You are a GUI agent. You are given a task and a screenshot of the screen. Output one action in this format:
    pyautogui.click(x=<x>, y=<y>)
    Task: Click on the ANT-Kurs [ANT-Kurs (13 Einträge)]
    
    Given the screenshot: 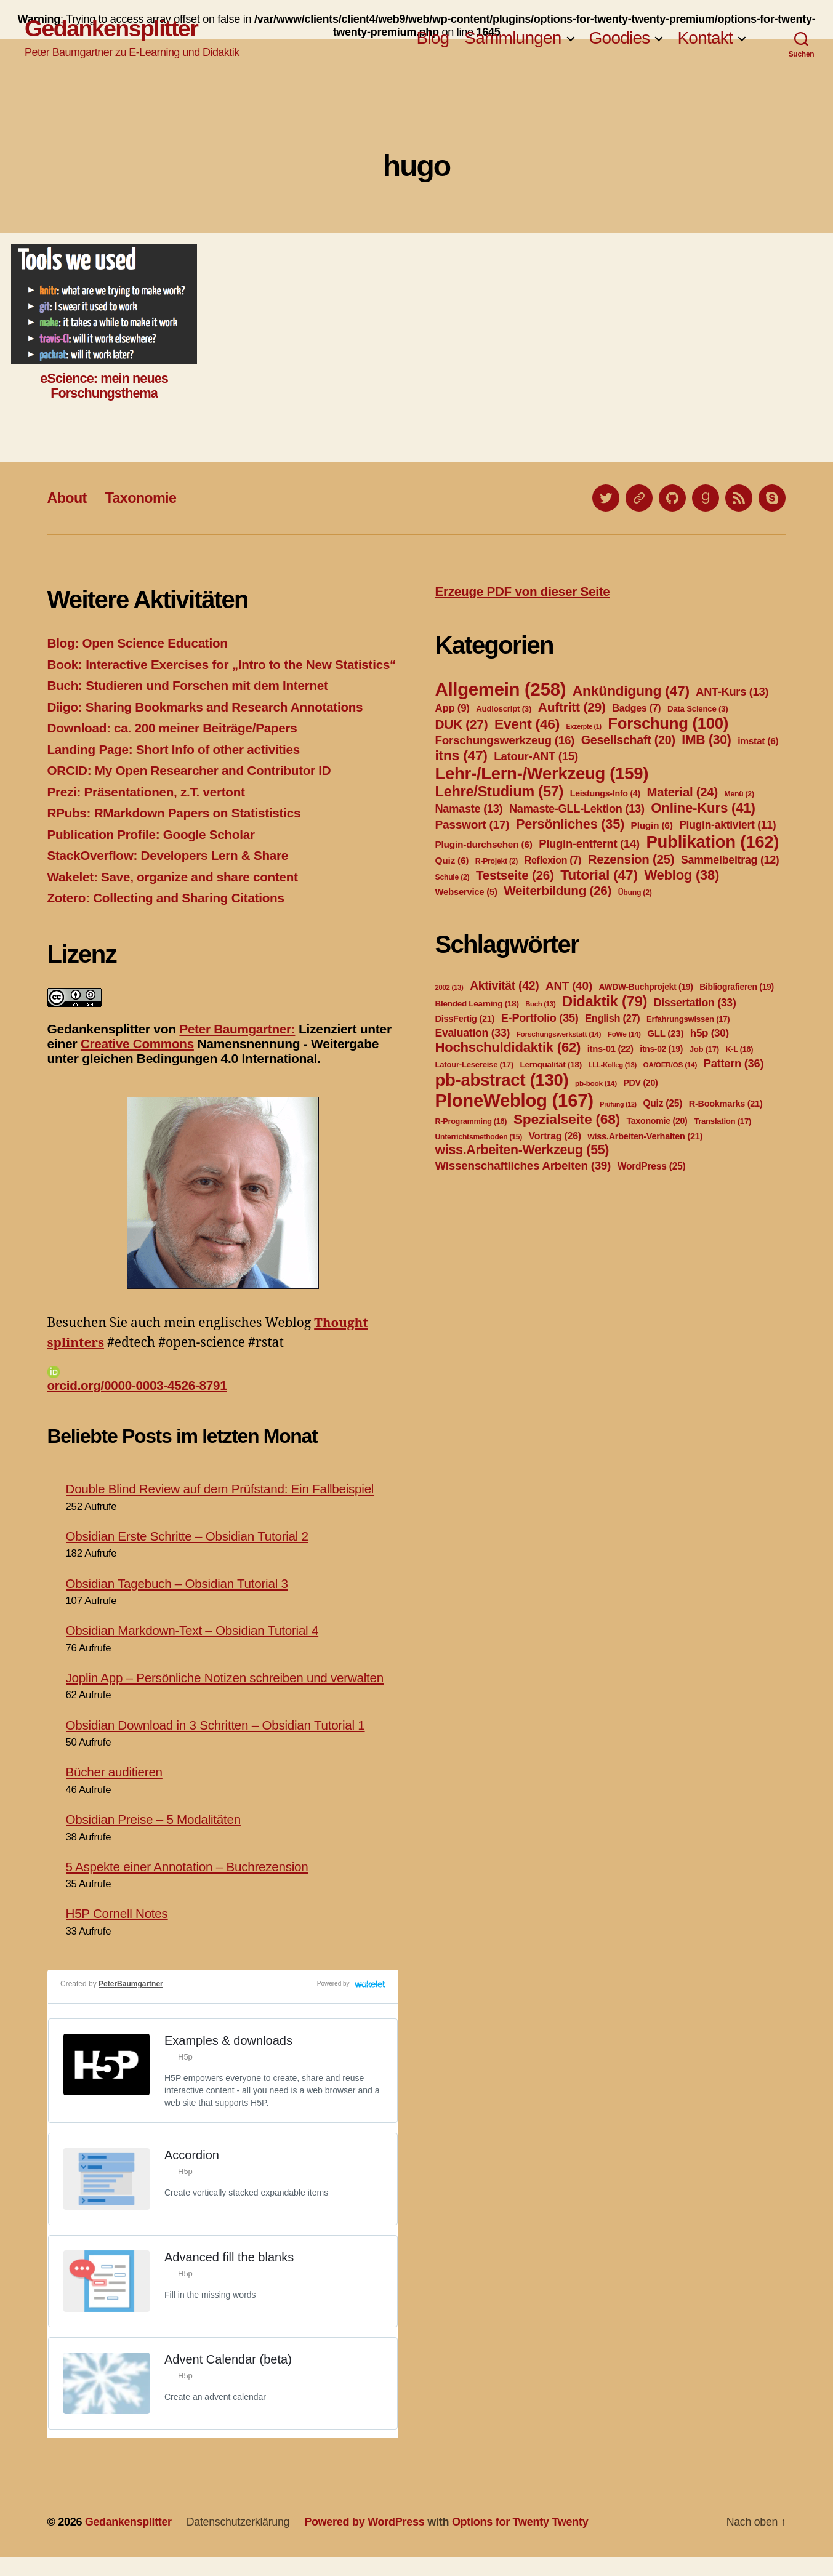 What is the action you would take?
    pyautogui.click(x=732, y=692)
    